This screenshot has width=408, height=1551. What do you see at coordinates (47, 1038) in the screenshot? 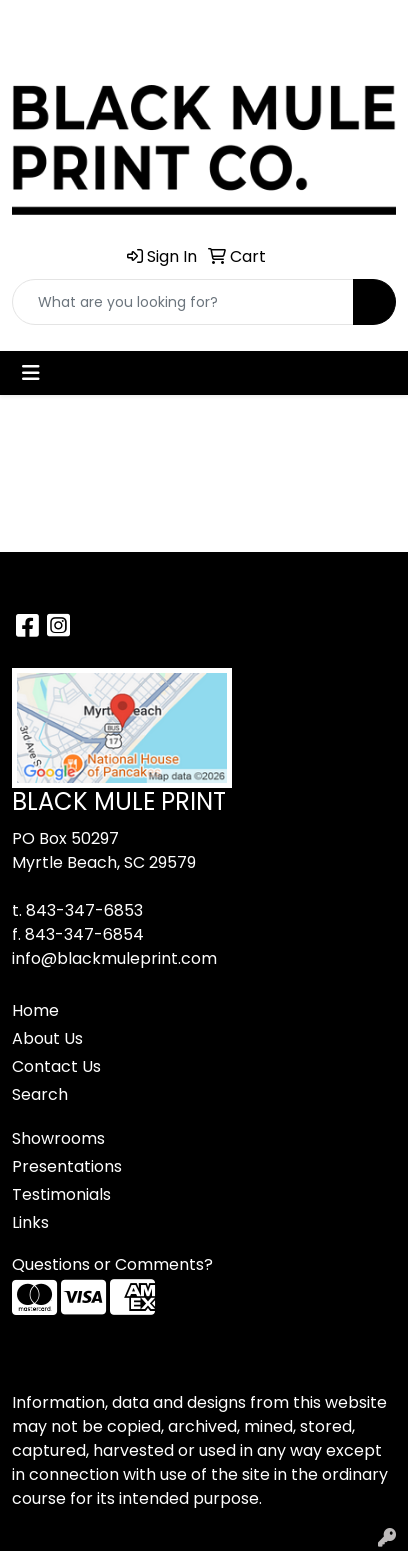
I see `About Us` at bounding box center [47, 1038].